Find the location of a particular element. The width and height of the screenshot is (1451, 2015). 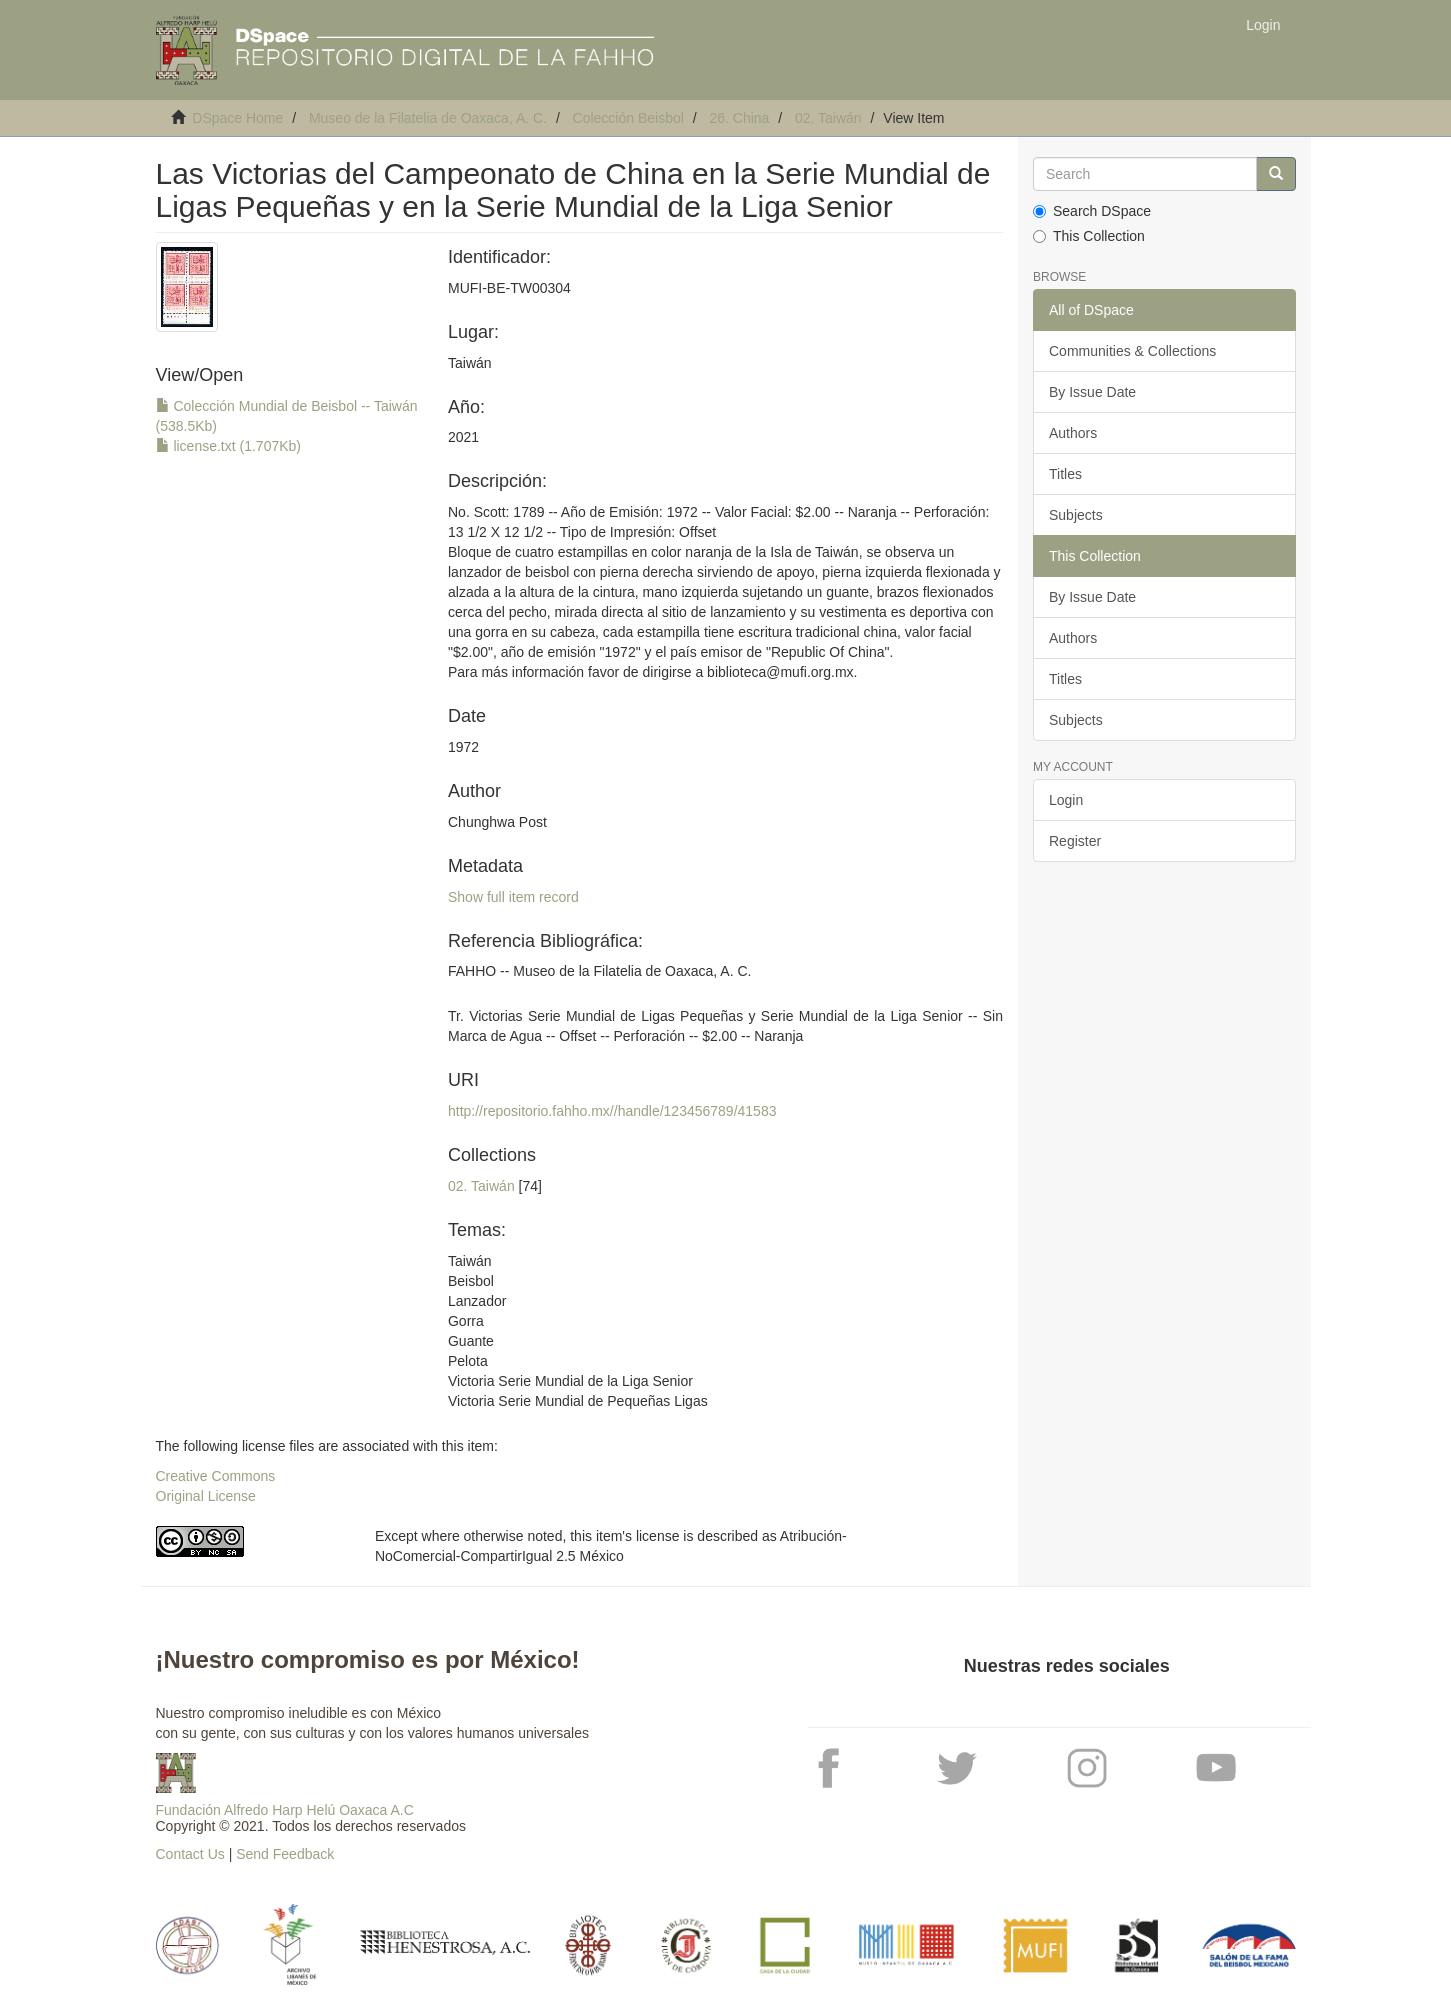

Subjects is located at coordinates (1076, 515).